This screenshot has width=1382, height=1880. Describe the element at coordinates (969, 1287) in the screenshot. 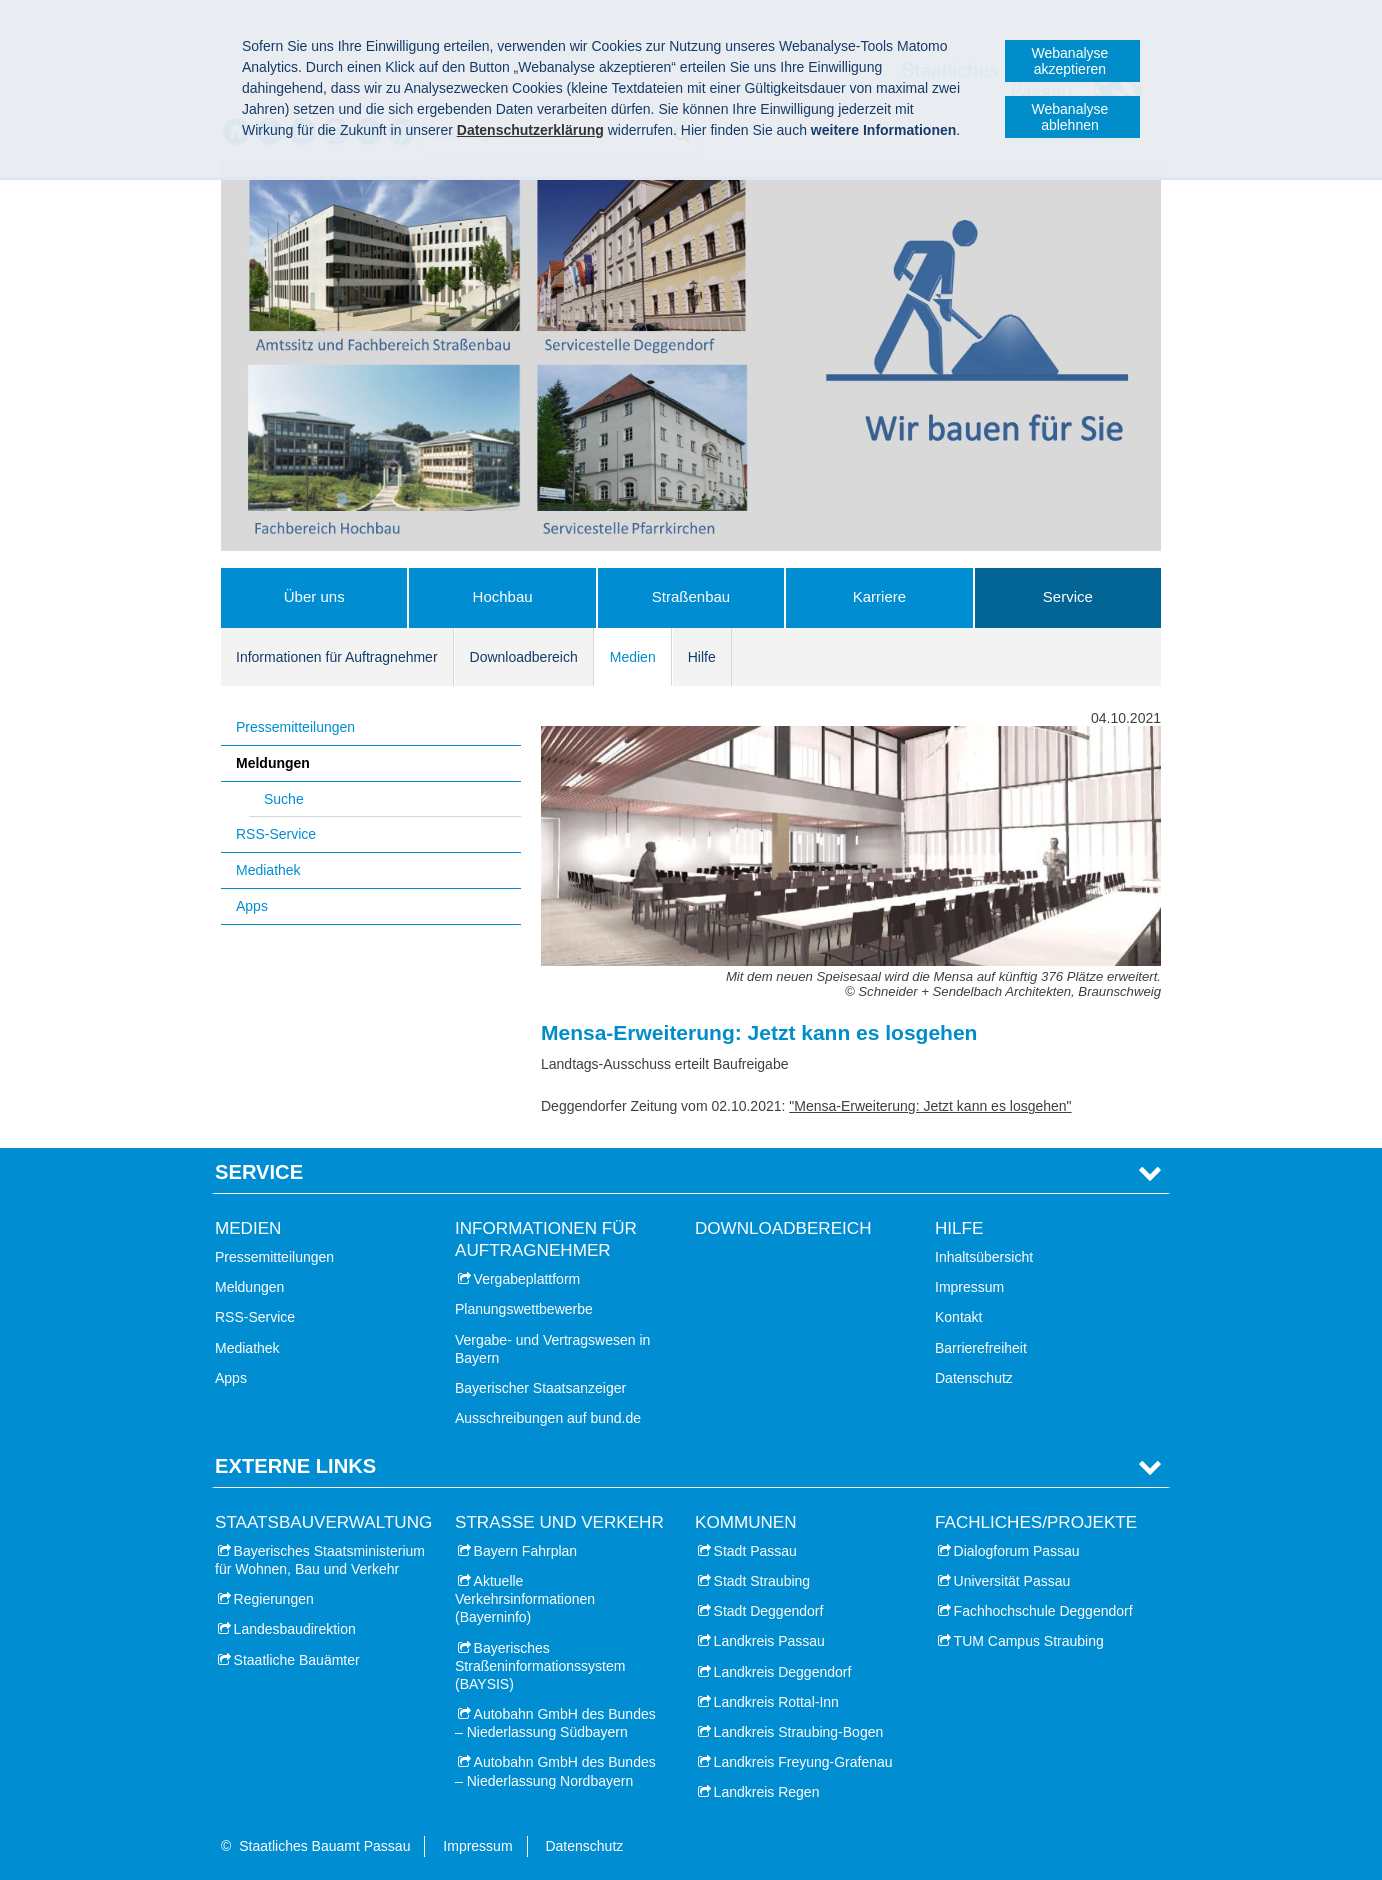

I see `Impressum` at that location.